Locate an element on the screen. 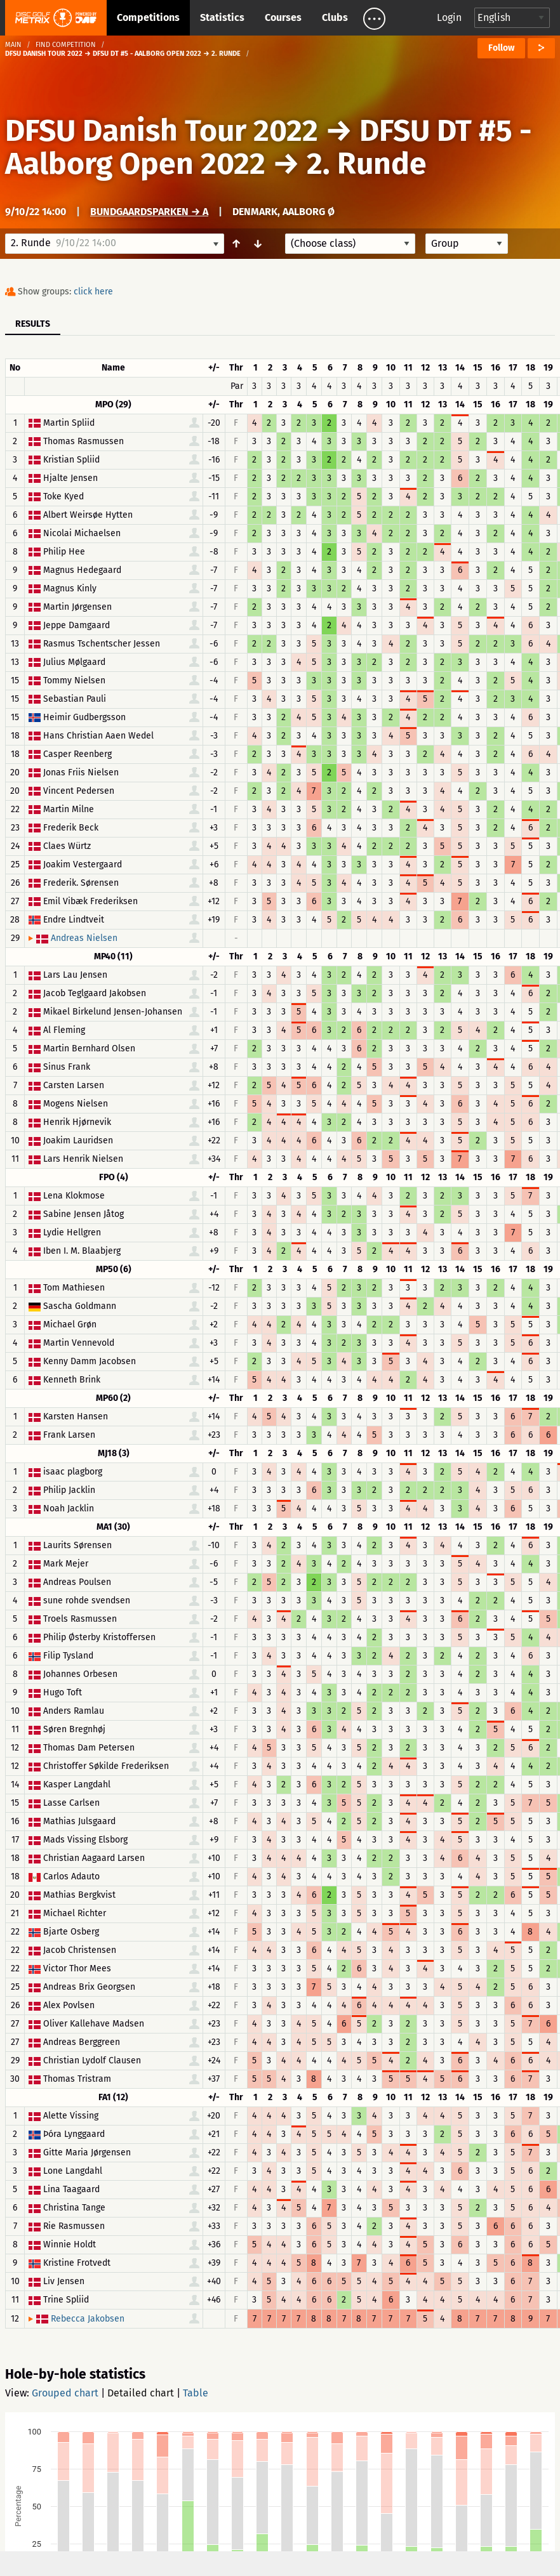 The height and width of the screenshot is (2576, 560). Competitions is located at coordinates (148, 17).